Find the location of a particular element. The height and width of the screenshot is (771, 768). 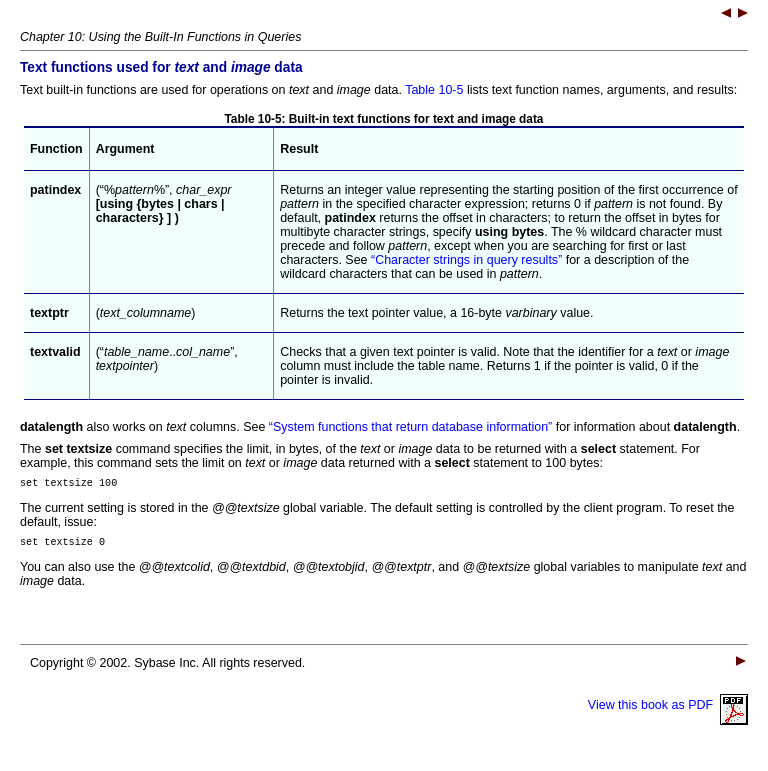

Table 10-5 is located at coordinates (434, 90).